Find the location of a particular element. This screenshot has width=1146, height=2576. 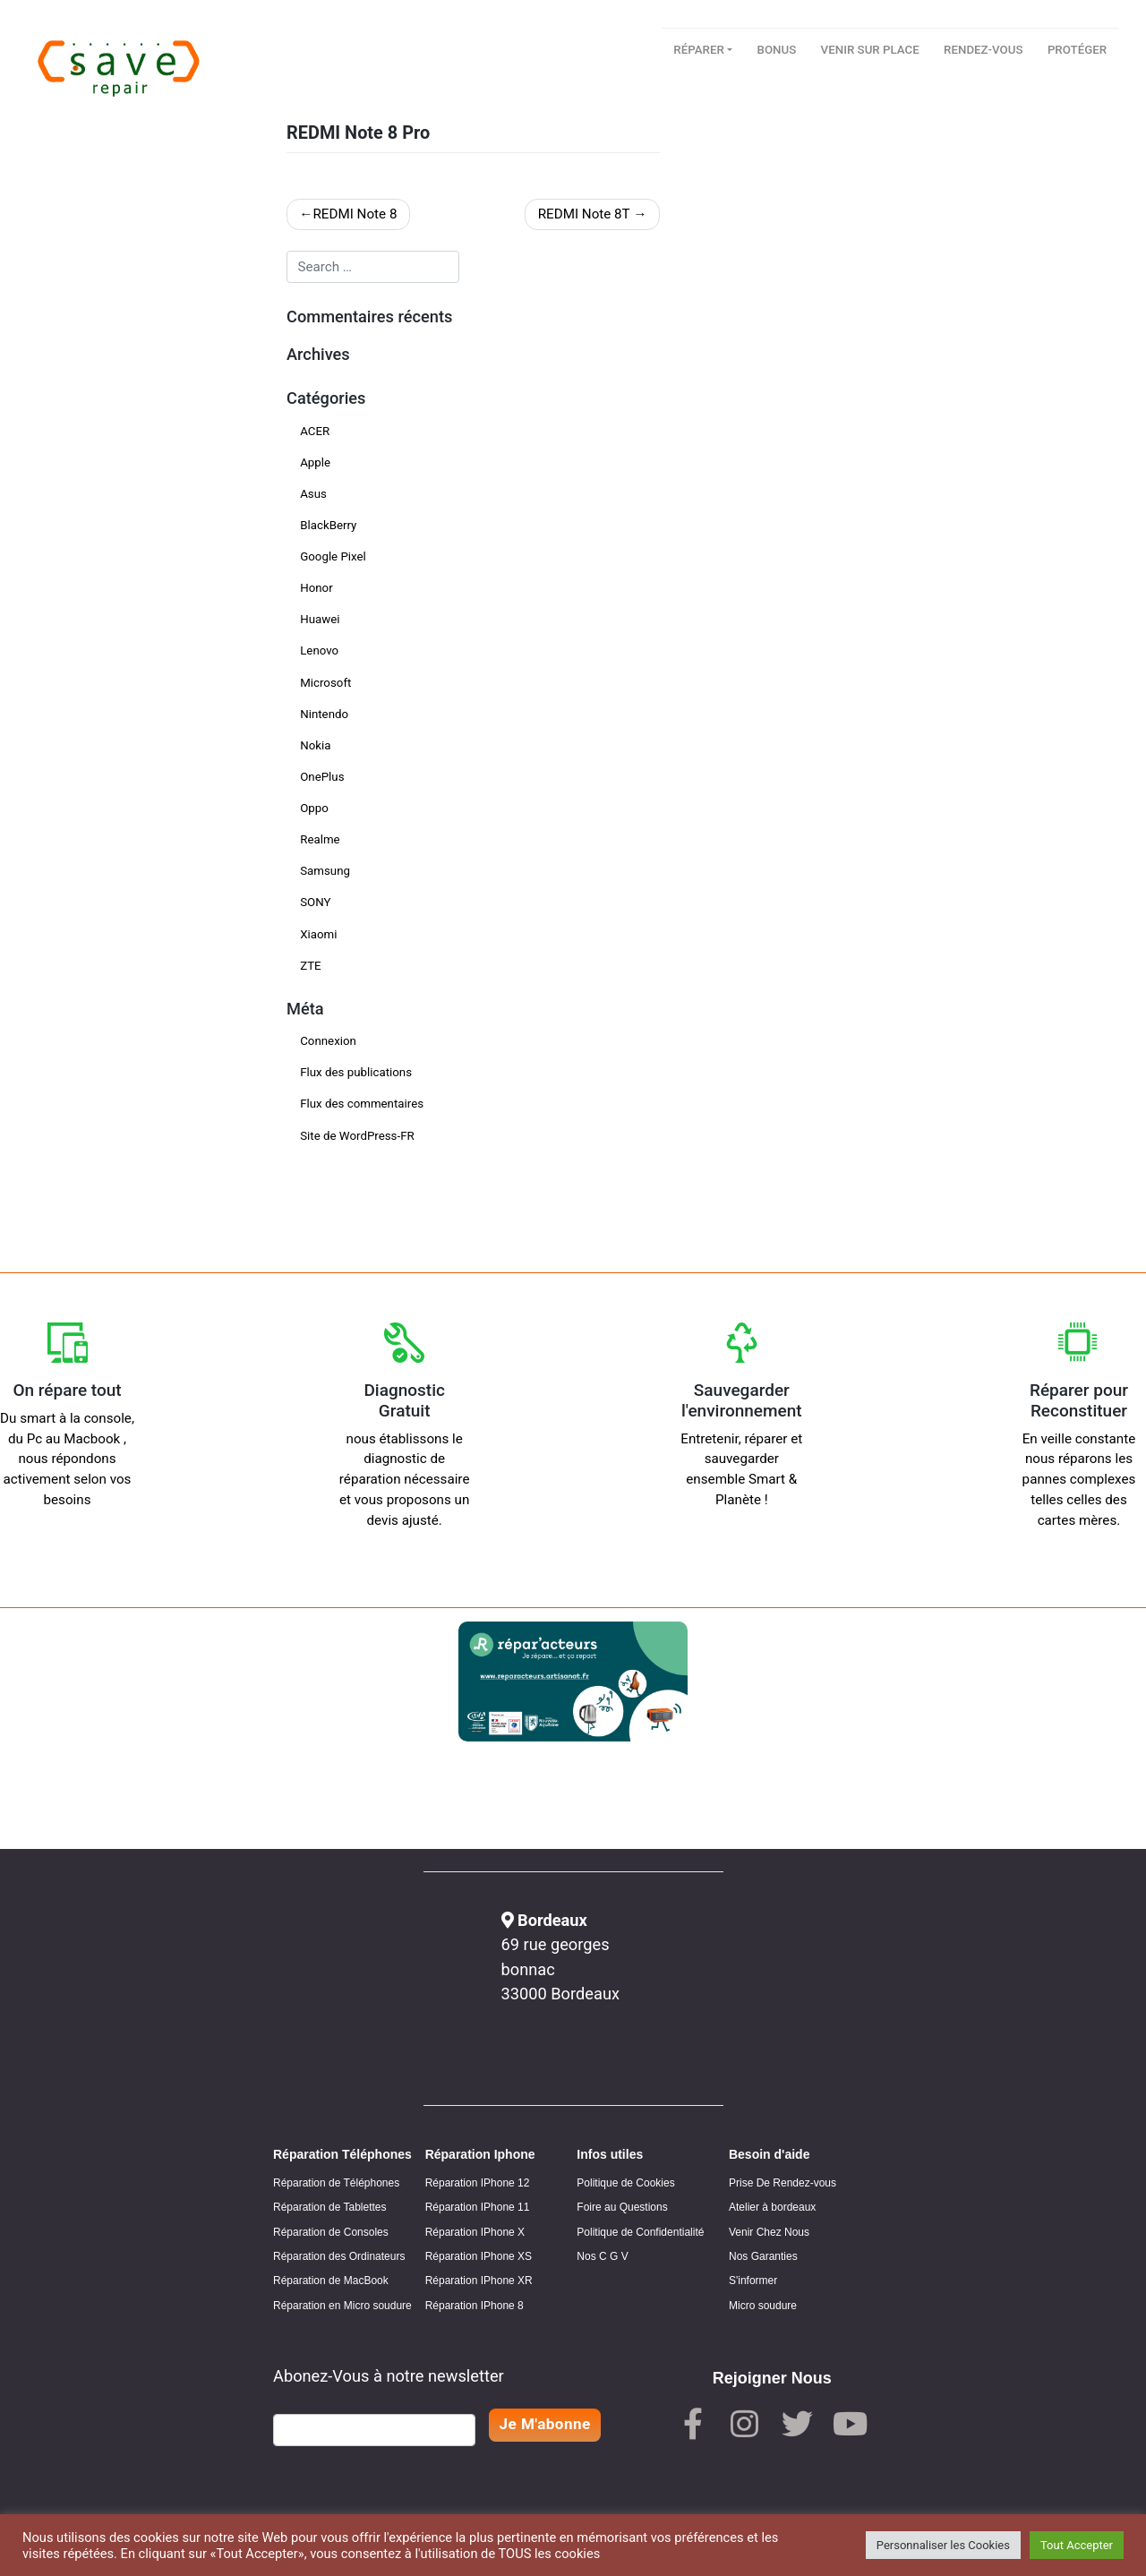

Site de WordPress-FR is located at coordinates (357, 1136).